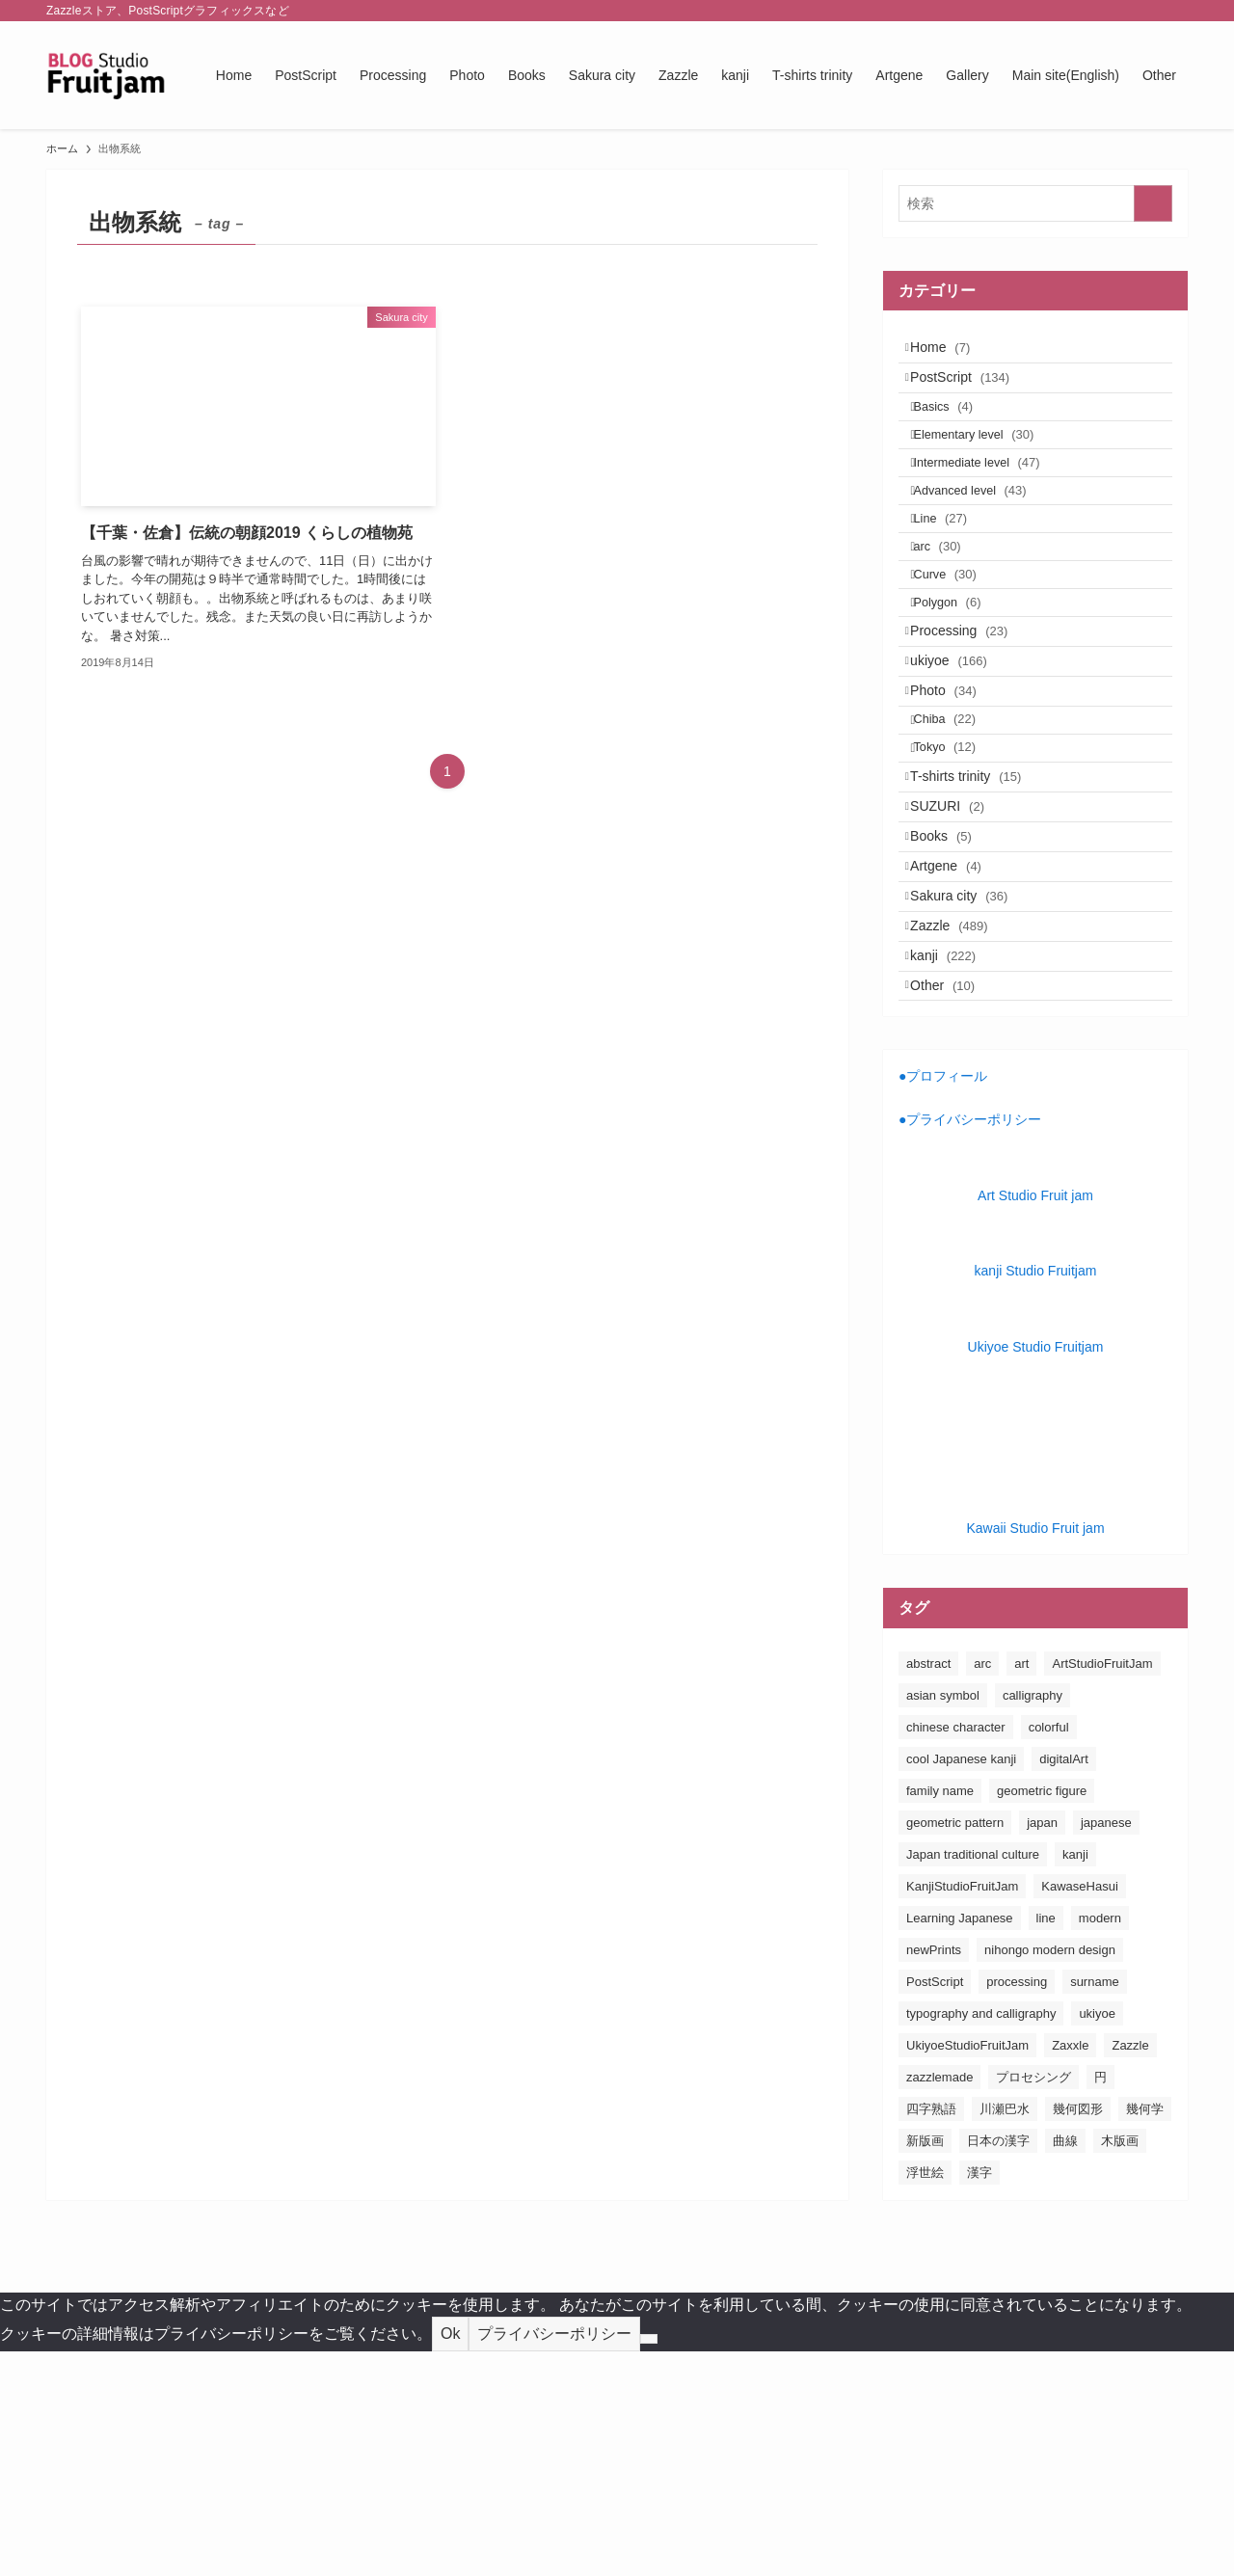 The width and height of the screenshot is (1234, 2576). What do you see at coordinates (1120, 2365) in the screenshot?
I see `木版画 [木版画 (155個の項目)]` at bounding box center [1120, 2365].